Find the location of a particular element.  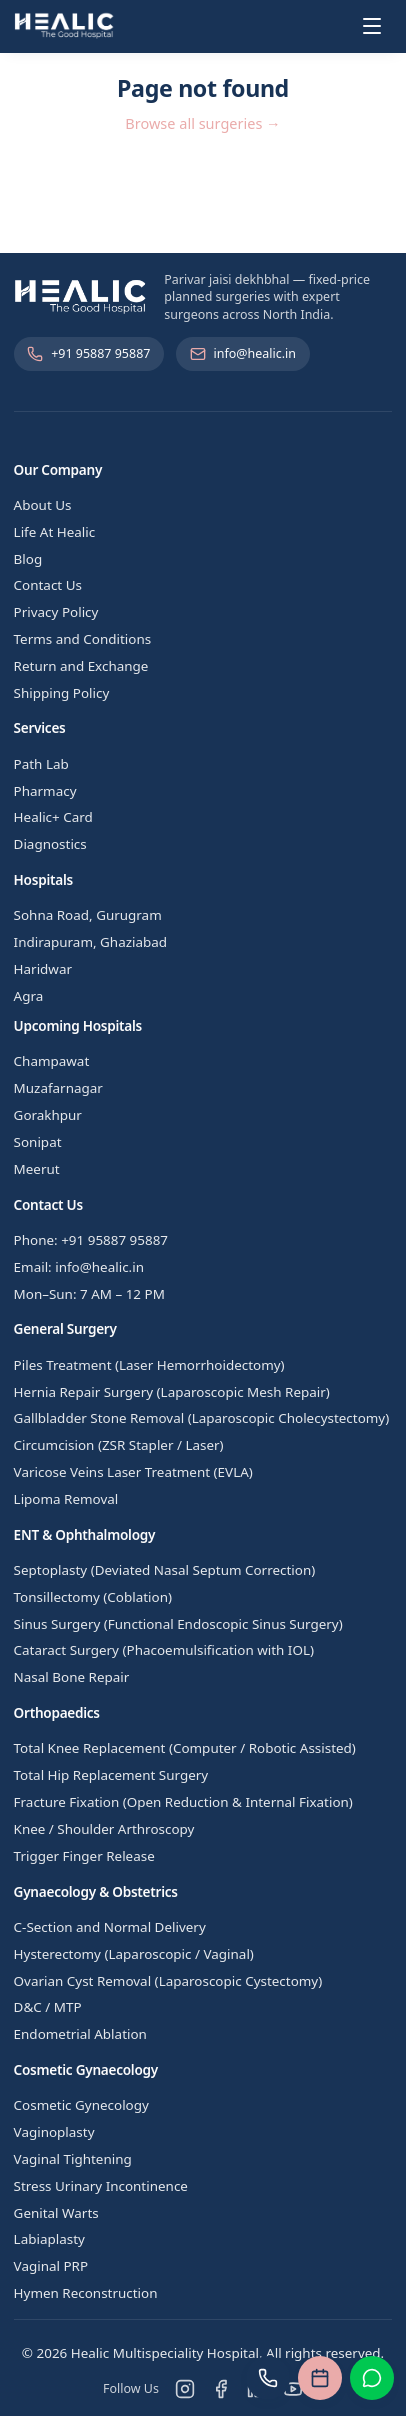

Privacy Policy is located at coordinates (56, 612).